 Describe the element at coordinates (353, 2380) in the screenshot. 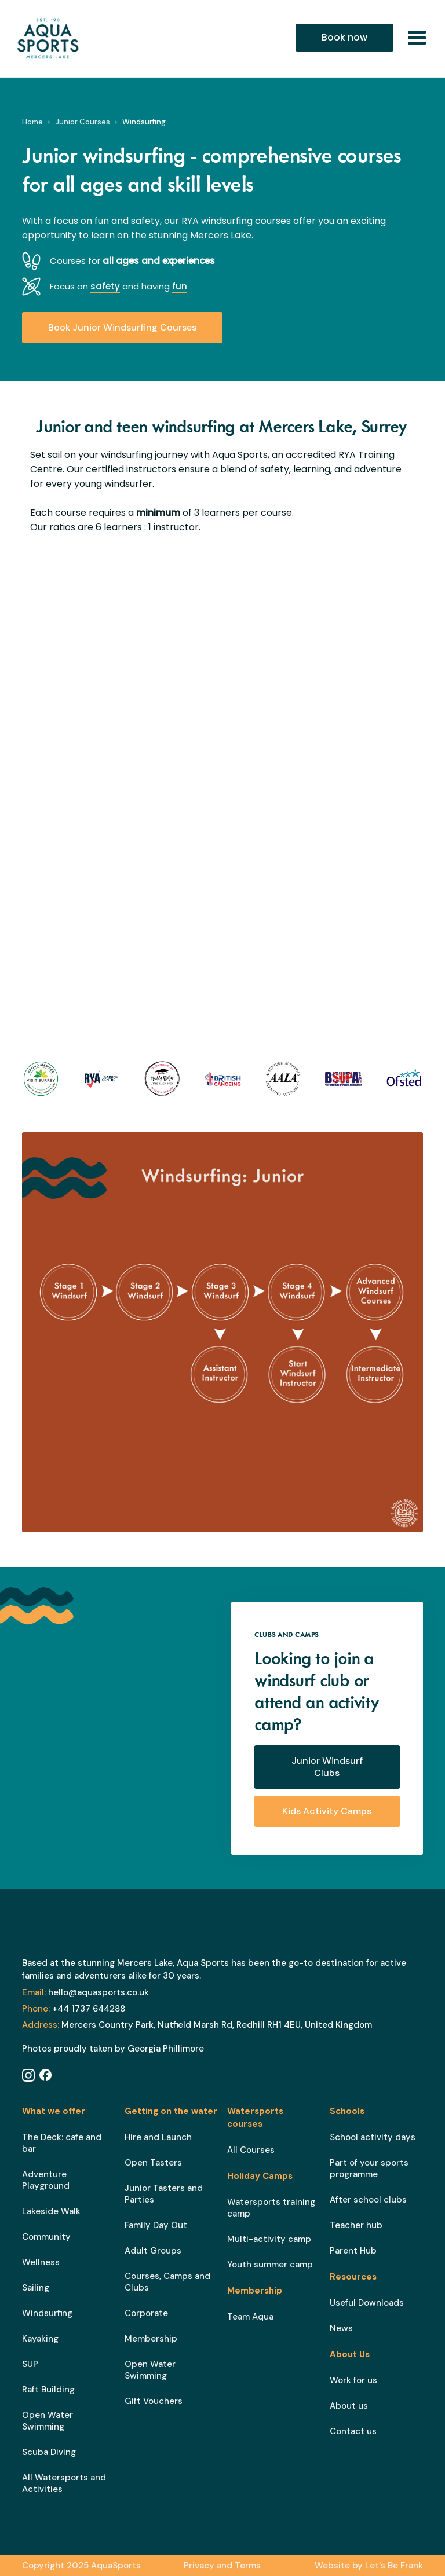

I see `Work for us` at that location.